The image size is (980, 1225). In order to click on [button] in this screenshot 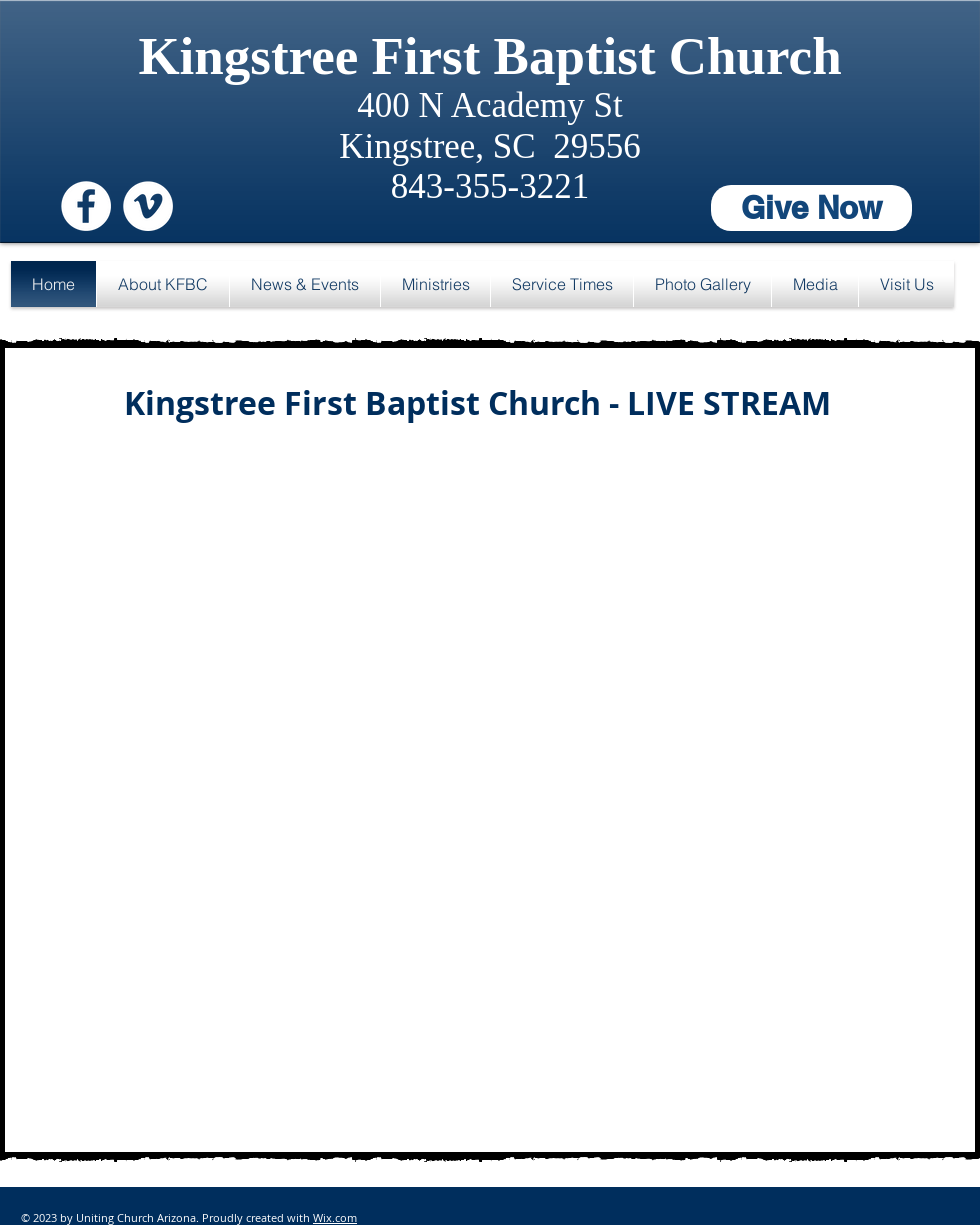, I will do `click(163, 284)`.